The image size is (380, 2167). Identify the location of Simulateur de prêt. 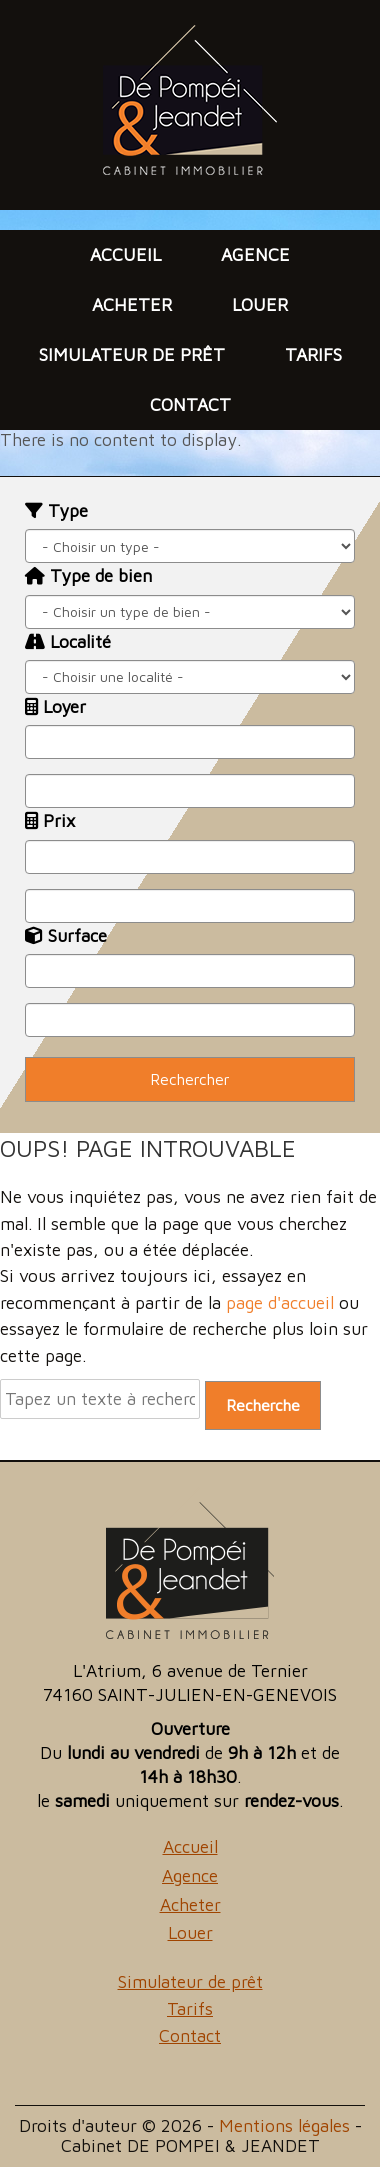
(132, 354).